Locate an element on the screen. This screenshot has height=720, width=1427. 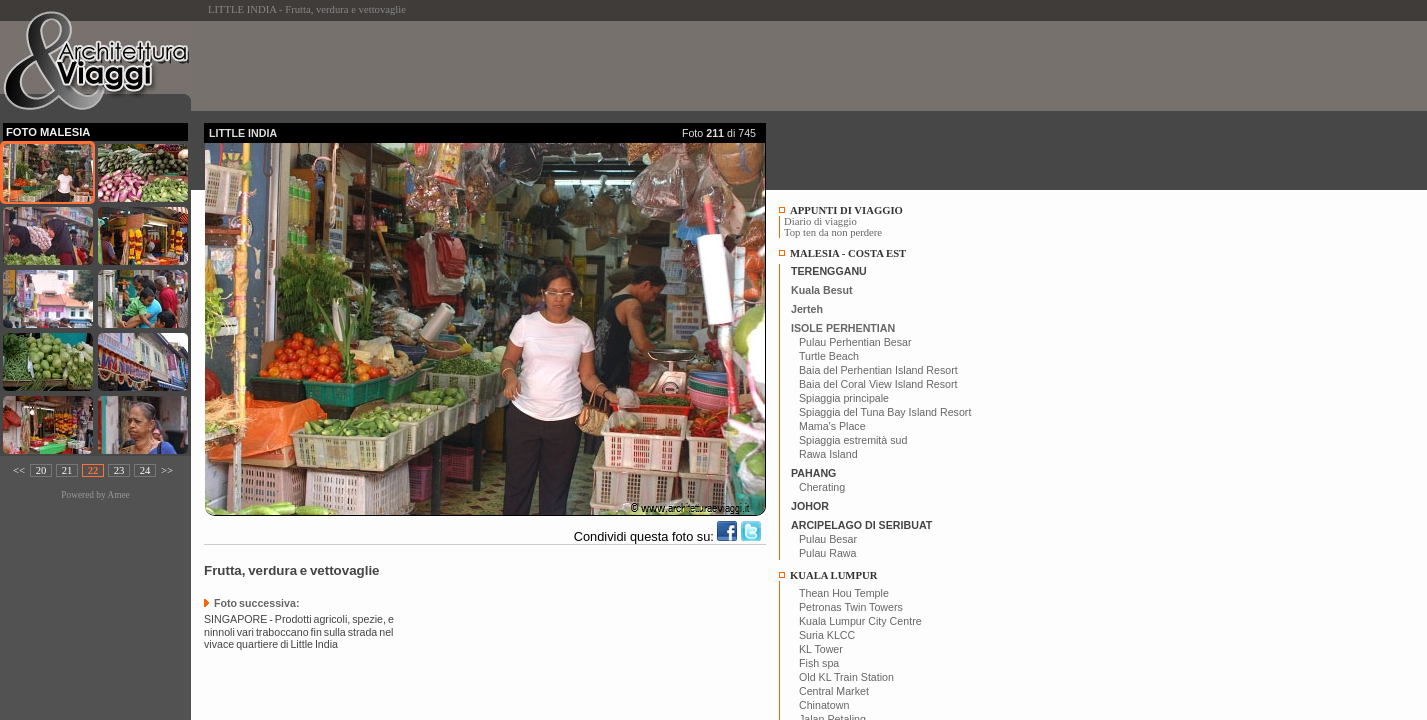
Spiaggia estremità sud is located at coordinates (853, 440).